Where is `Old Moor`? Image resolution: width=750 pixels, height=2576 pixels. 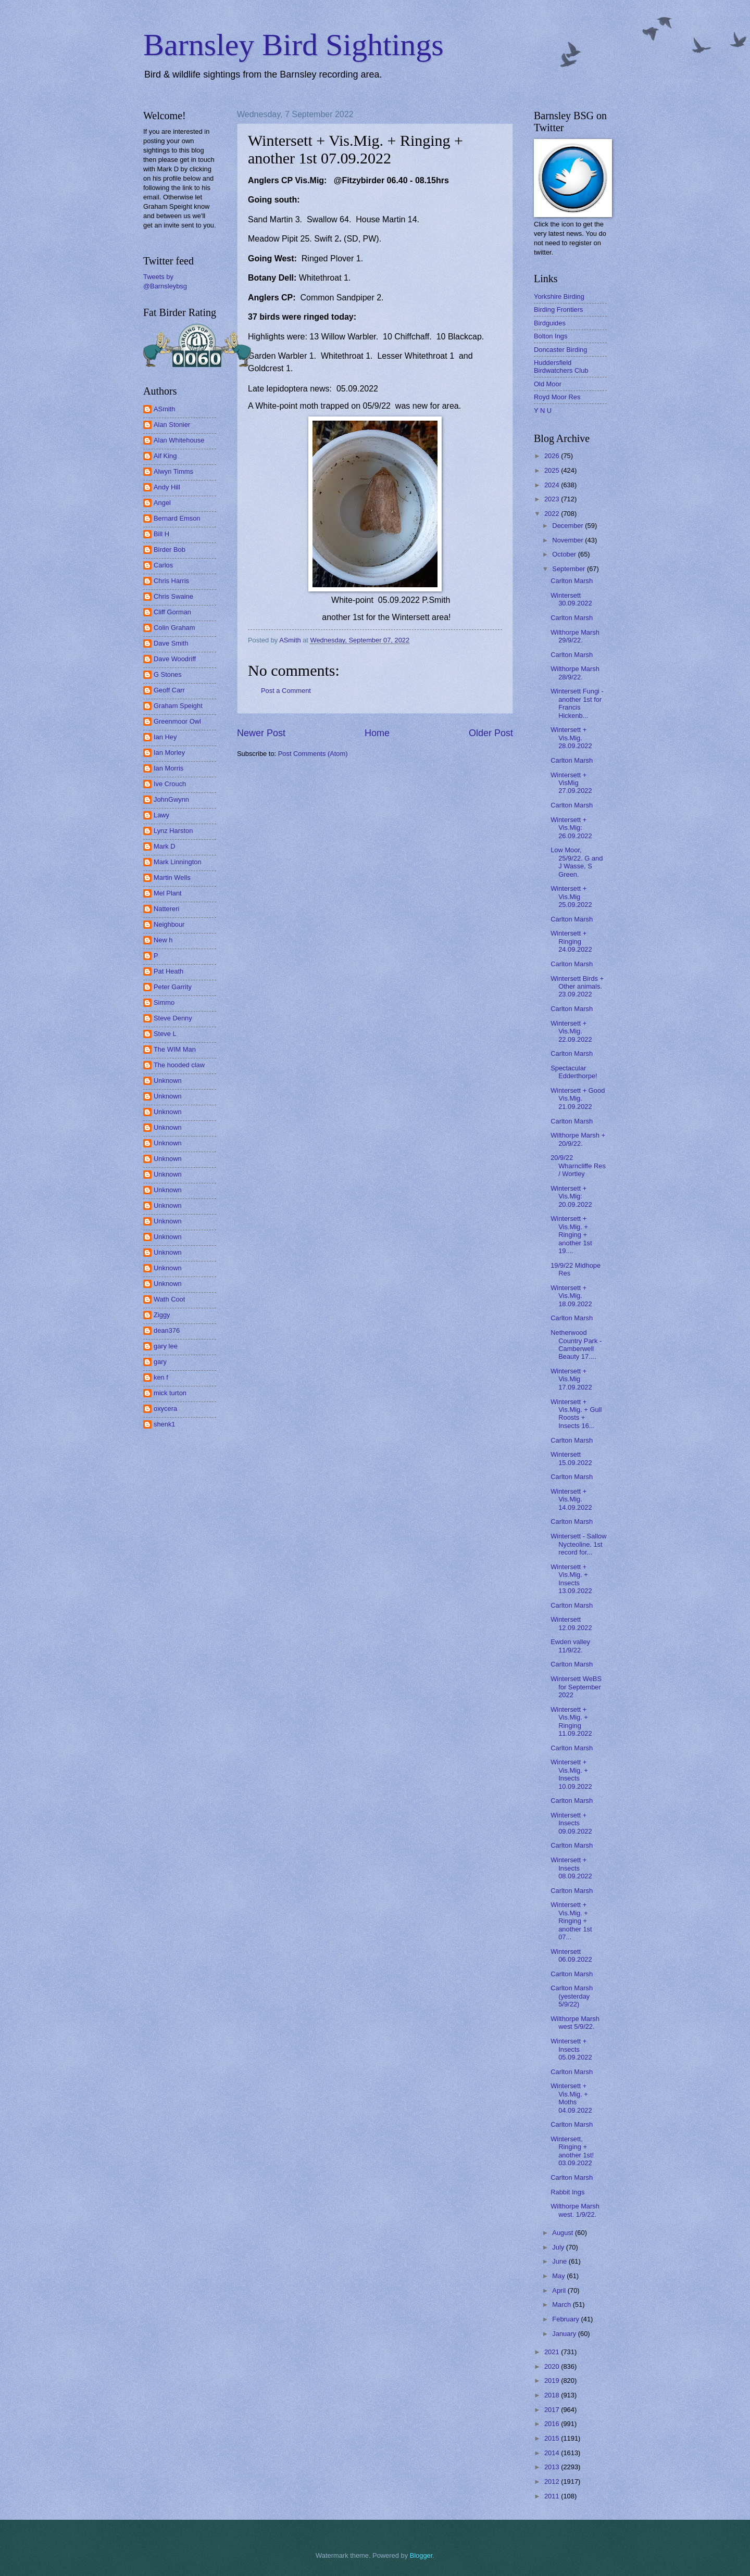
Old Moor is located at coordinates (547, 384).